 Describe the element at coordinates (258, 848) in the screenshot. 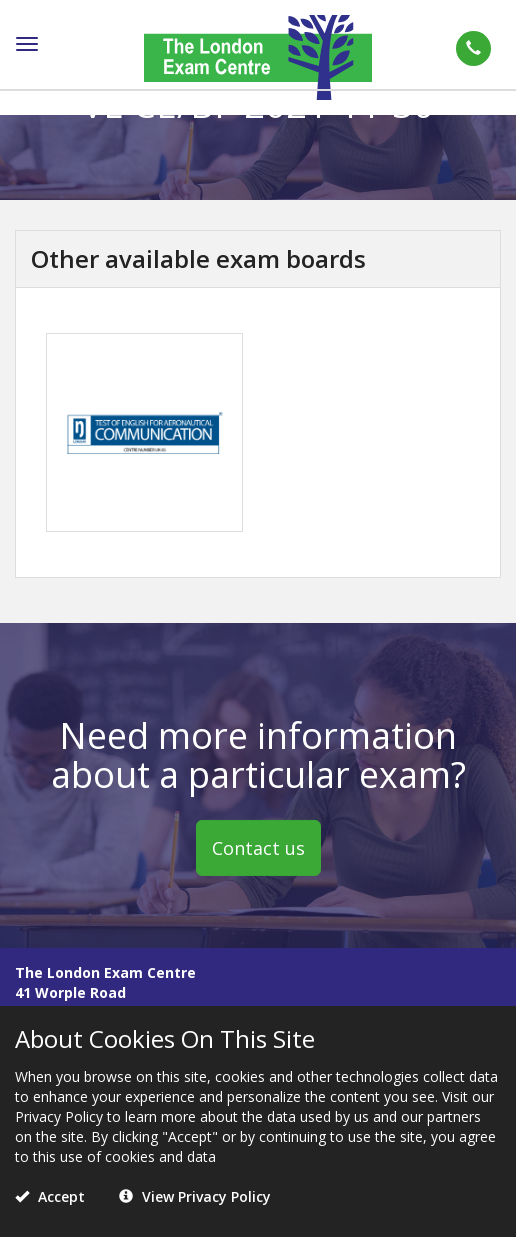

I see `Contact us` at that location.